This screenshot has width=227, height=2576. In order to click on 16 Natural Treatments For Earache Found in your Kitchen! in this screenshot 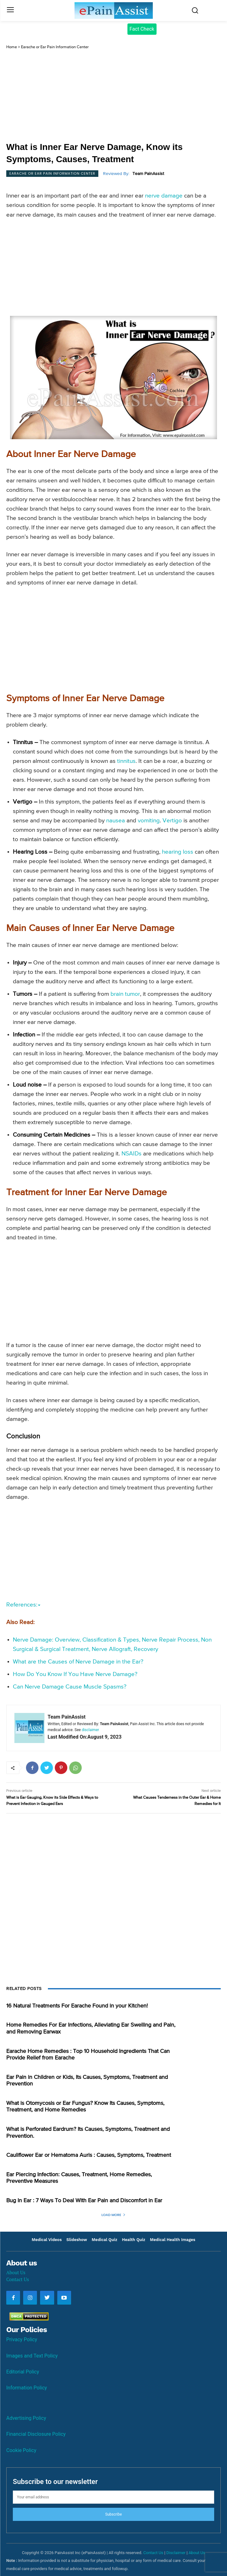, I will do `click(77, 2006)`.